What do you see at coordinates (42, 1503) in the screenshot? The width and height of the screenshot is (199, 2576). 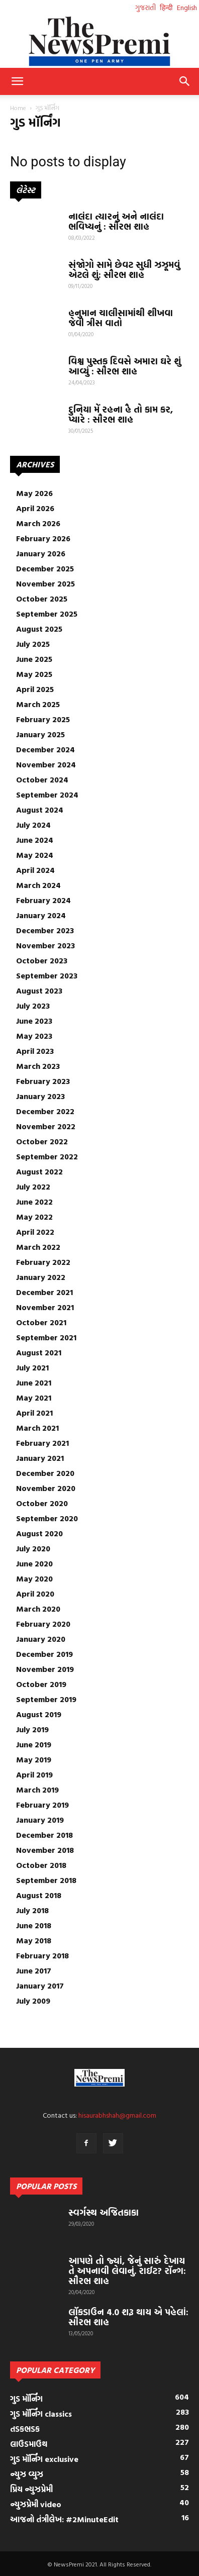 I see `October 2020` at bounding box center [42, 1503].